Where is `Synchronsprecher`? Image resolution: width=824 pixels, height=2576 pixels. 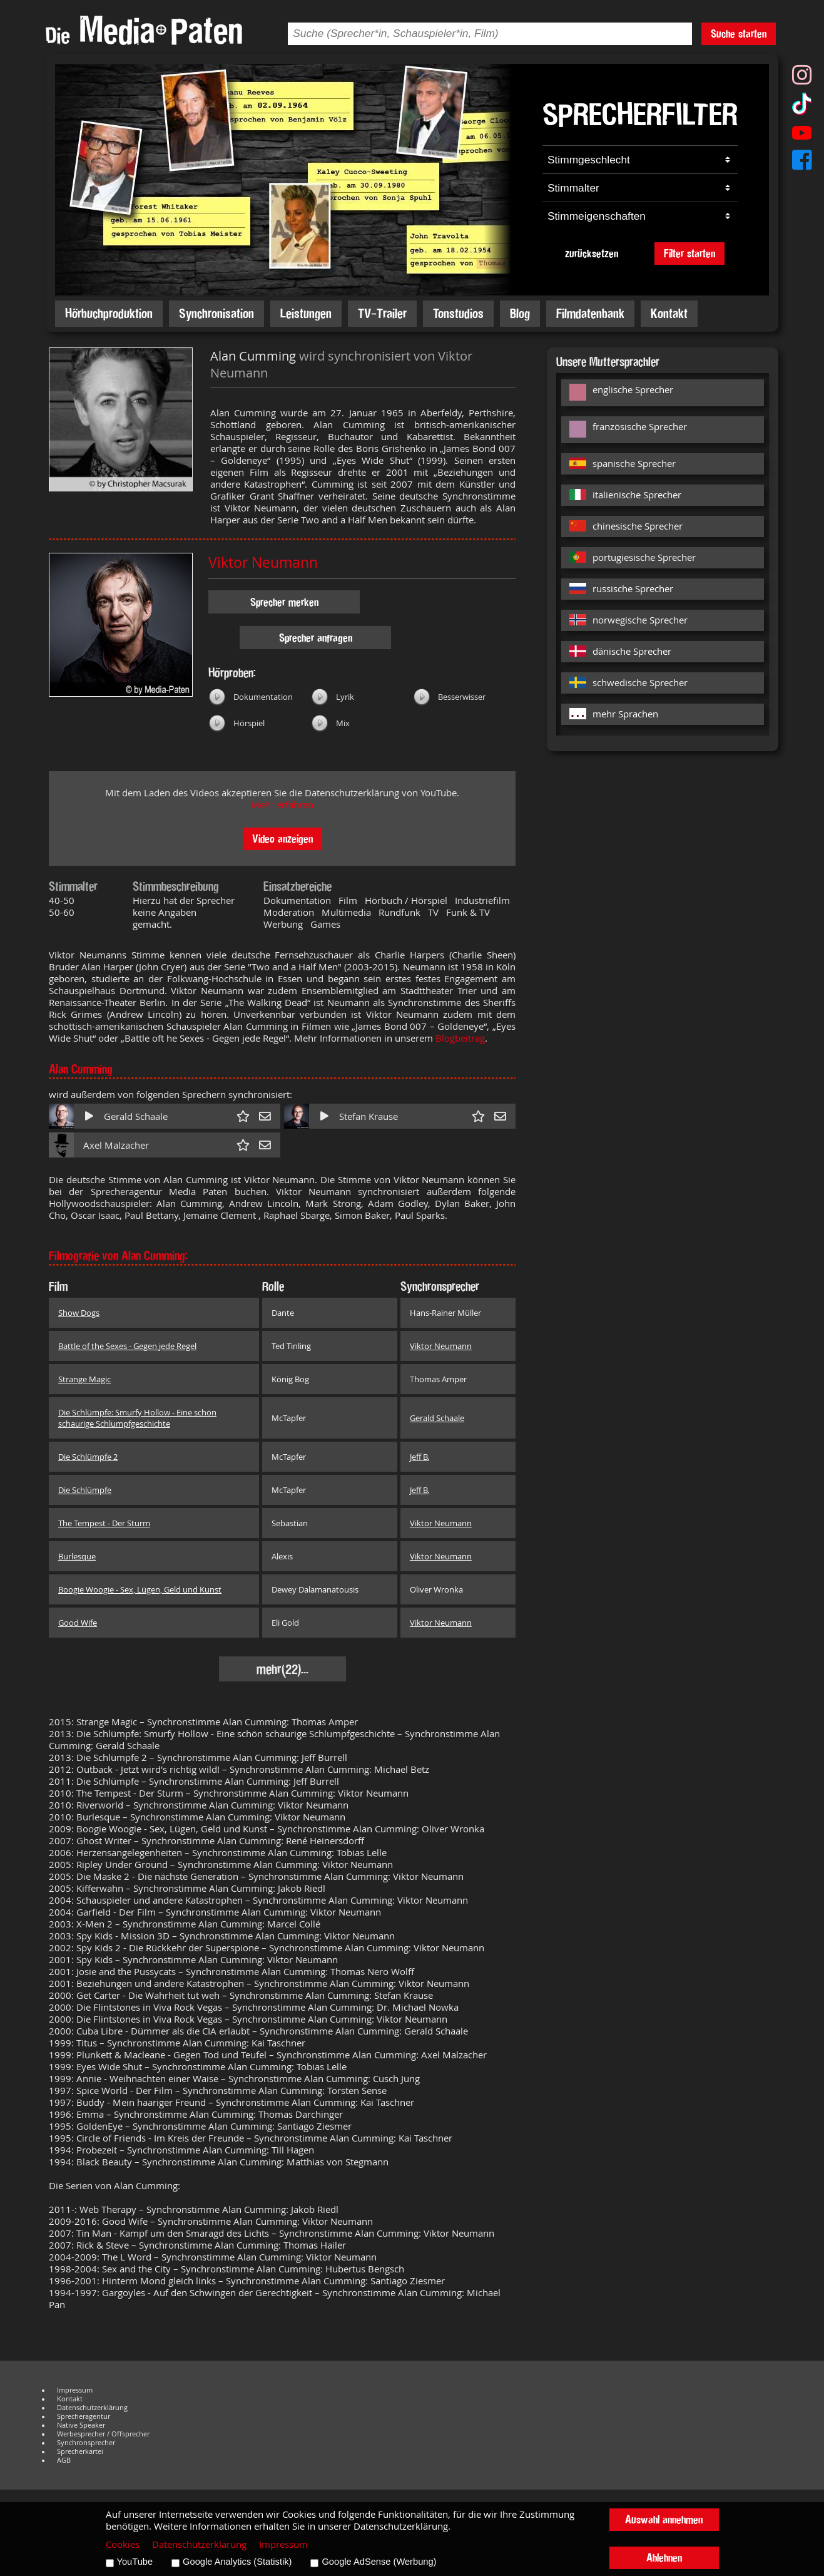 Synchronsprecher is located at coordinates (86, 2442).